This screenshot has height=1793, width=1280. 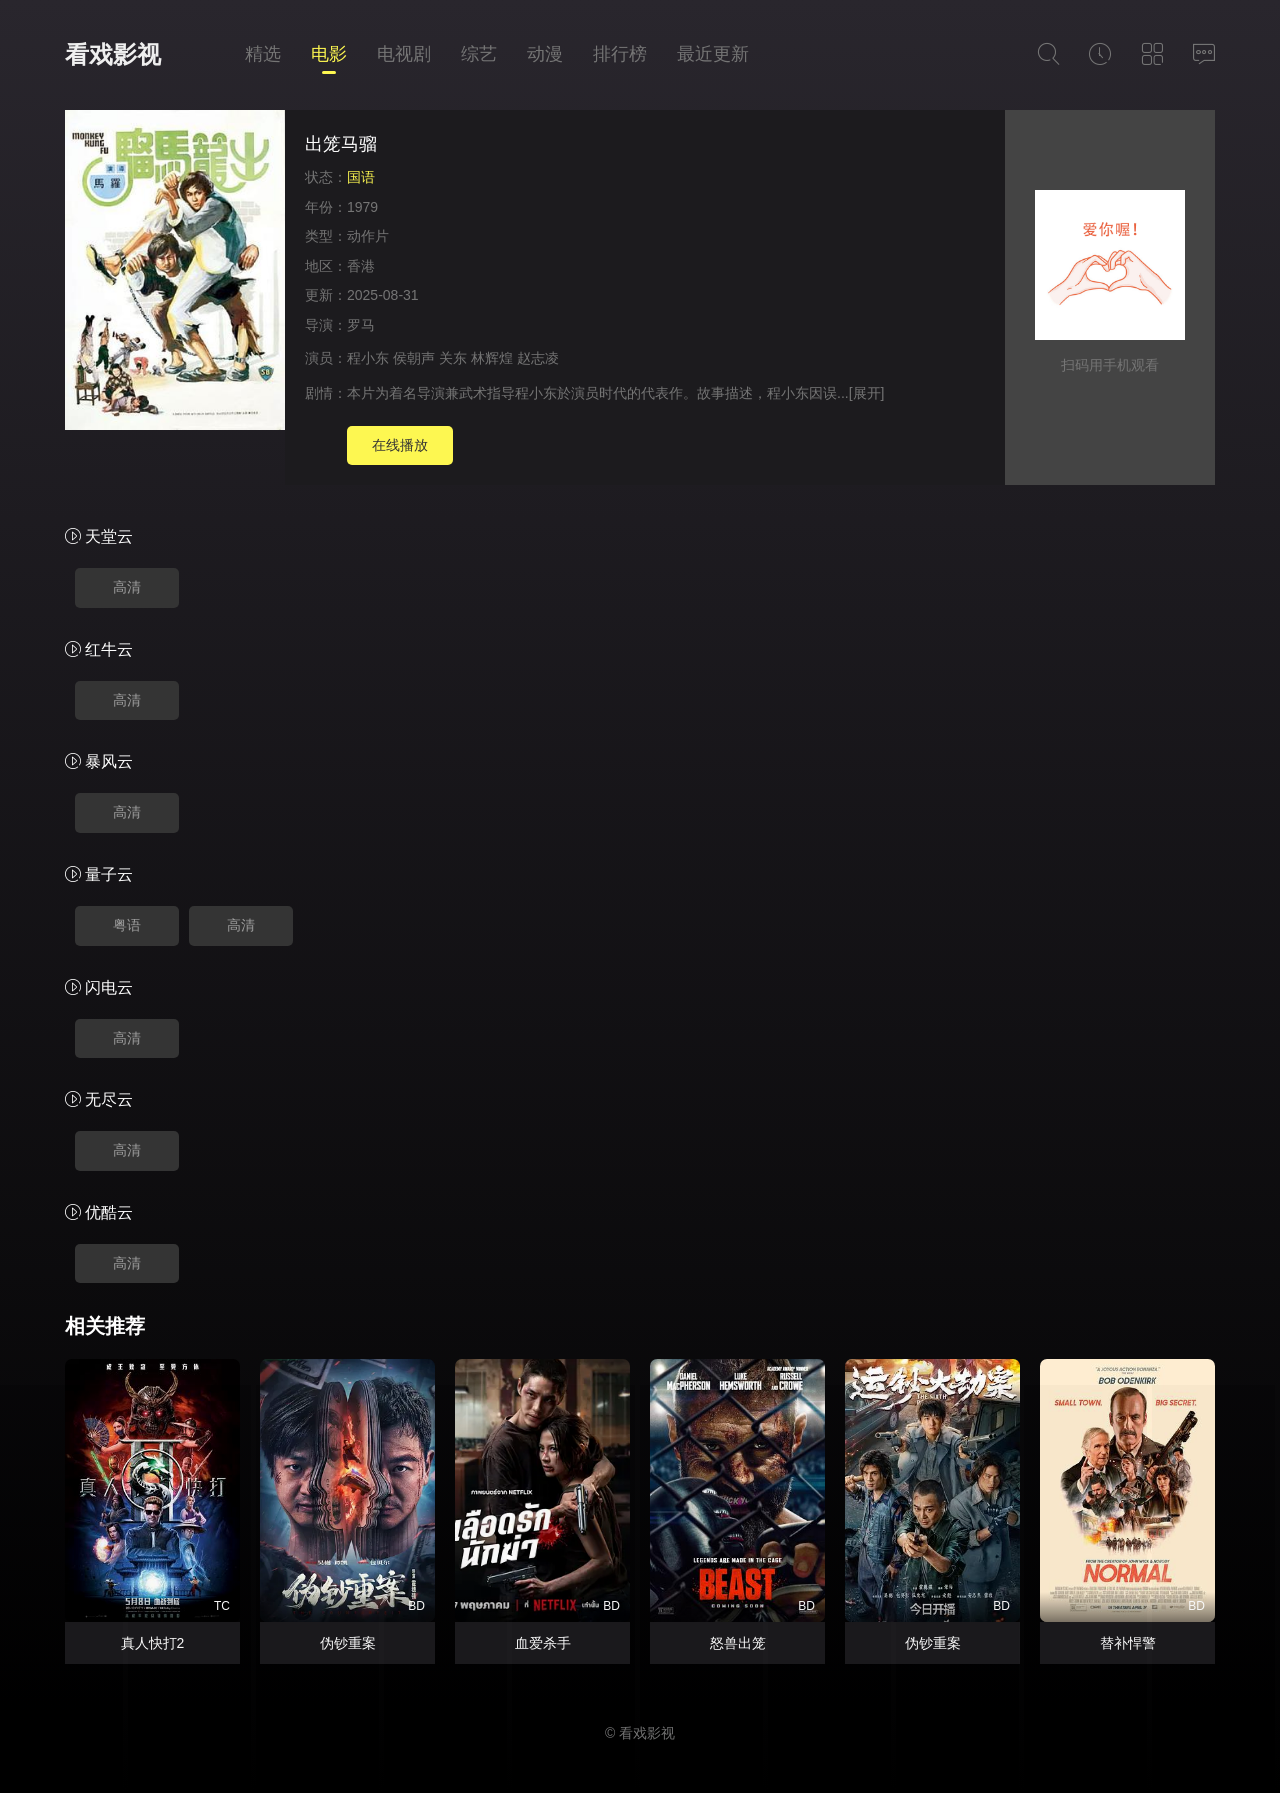 What do you see at coordinates (479, 54) in the screenshot?
I see `综艺` at bounding box center [479, 54].